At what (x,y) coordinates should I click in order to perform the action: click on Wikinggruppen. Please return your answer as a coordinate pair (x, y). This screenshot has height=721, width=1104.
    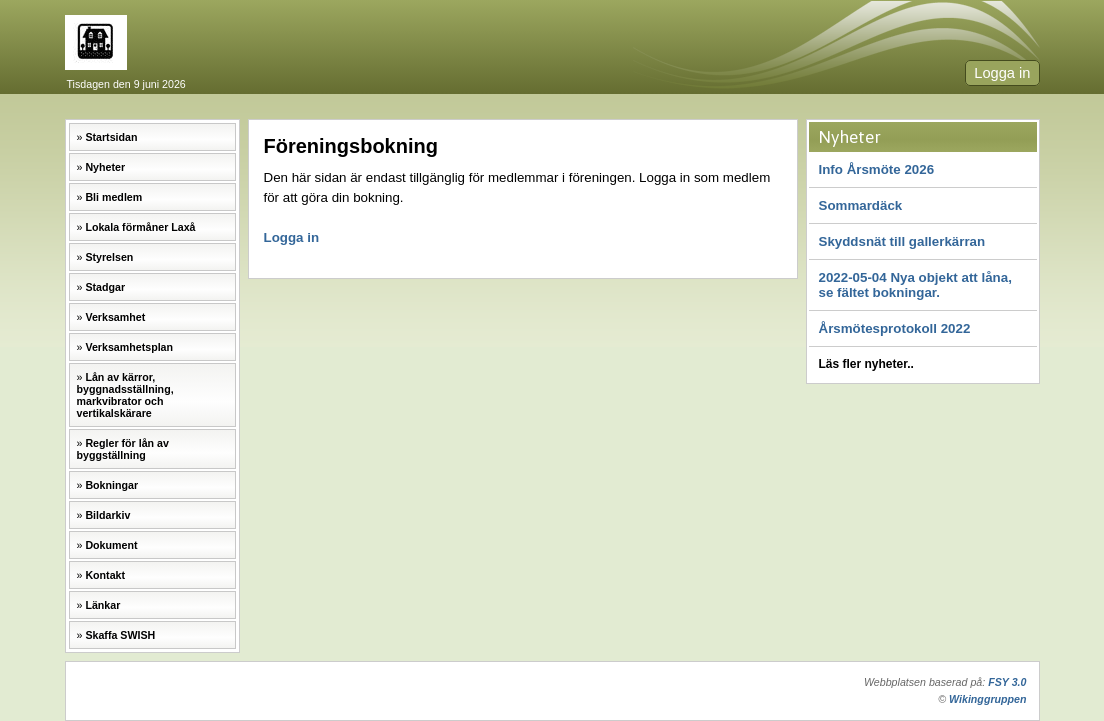
    Looking at the image, I should click on (987, 699).